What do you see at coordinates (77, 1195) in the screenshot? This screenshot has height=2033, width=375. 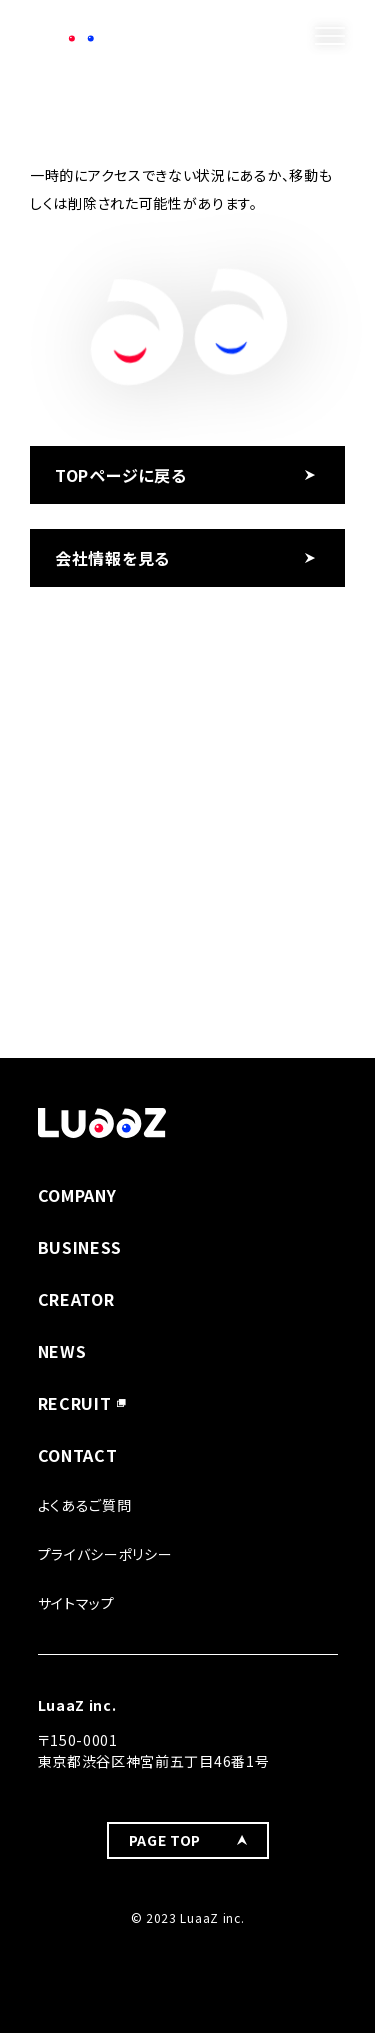 I see `COMPANY` at bounding box center [77, 1195].